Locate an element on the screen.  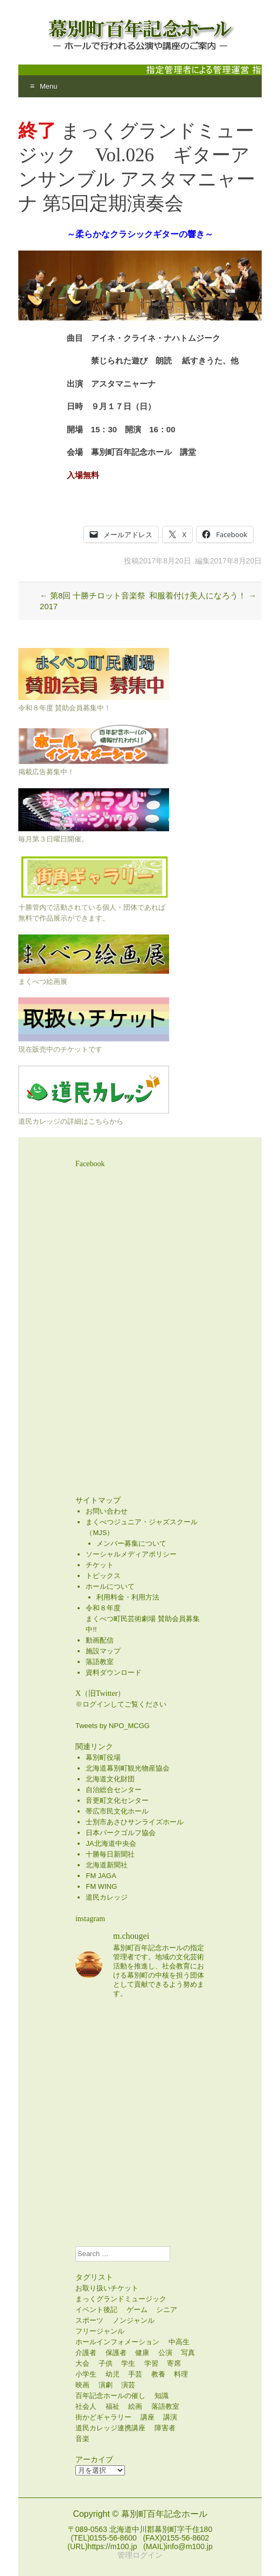
自治総合センター is located at coordinates (114, 1790).